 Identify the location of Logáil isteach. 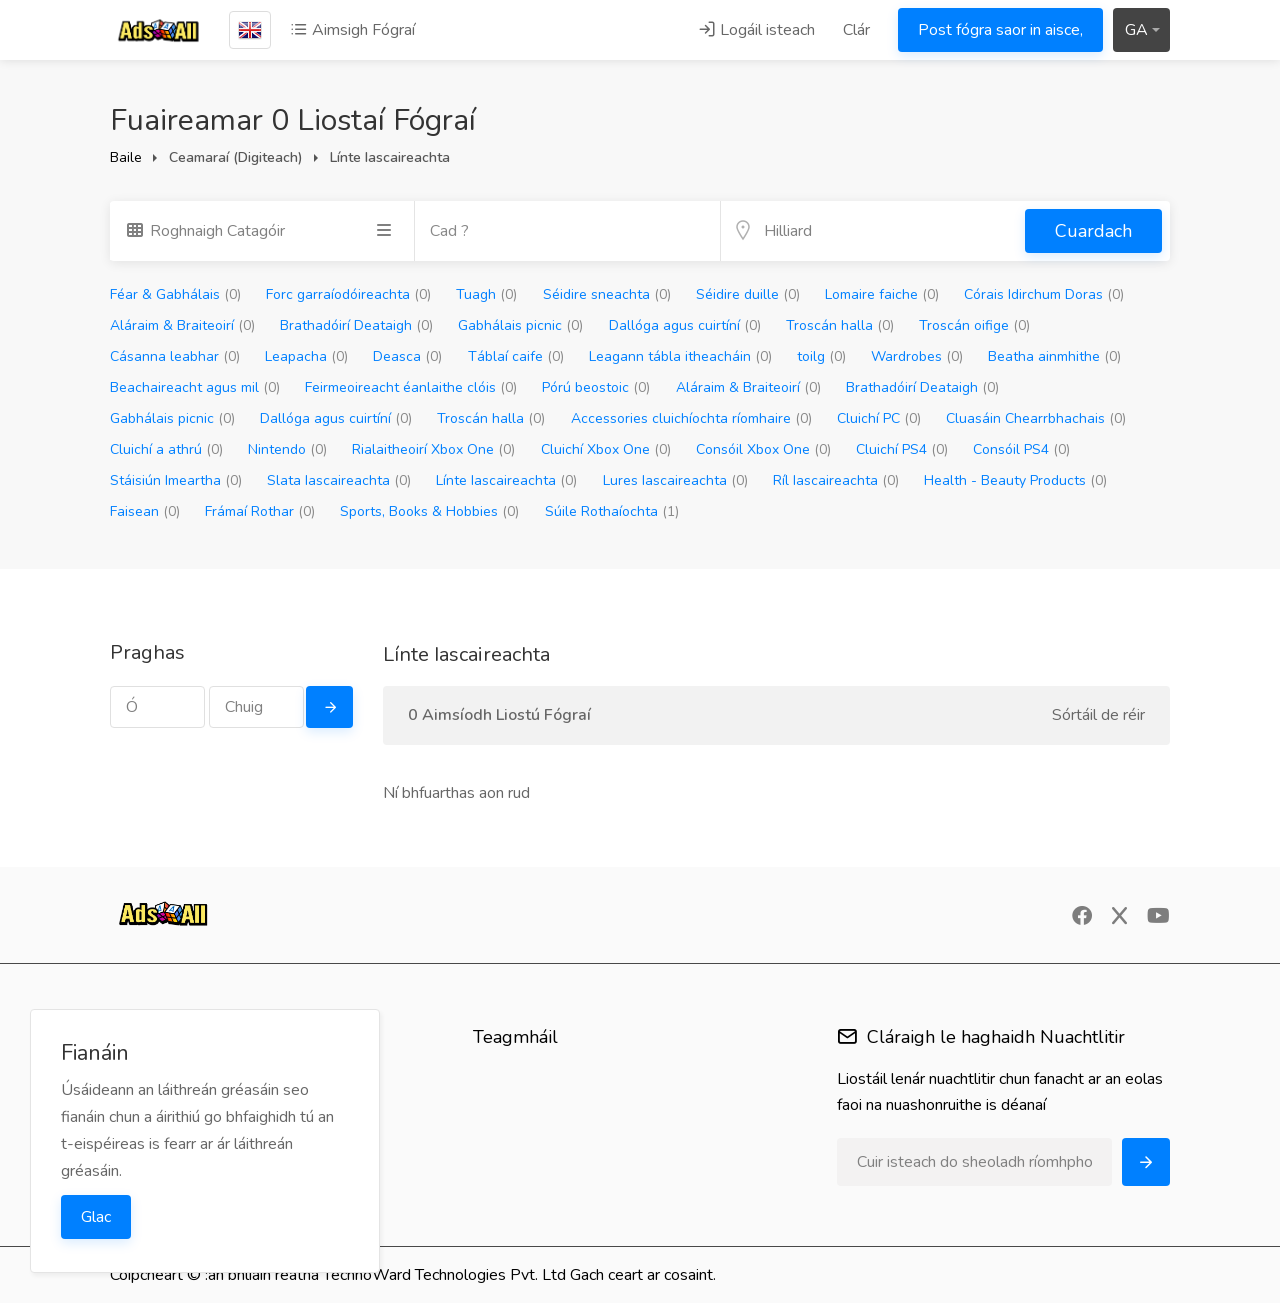
(756, 30).